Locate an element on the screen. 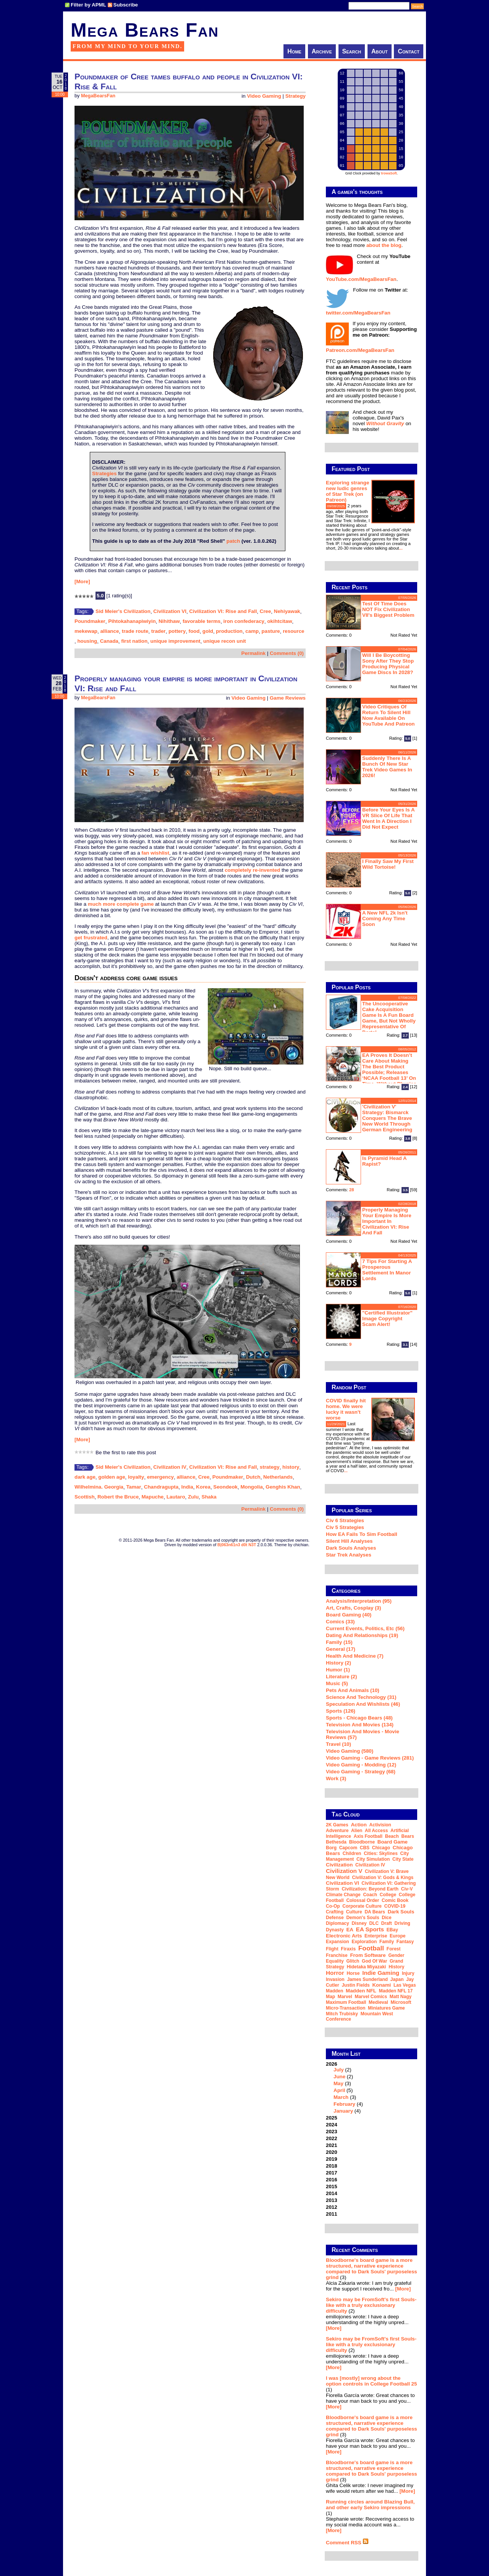 Image resolution: width=489 pixels, height=2576 pixels. Civilization: Beyond Earth is located at coordinates (370, 1889).